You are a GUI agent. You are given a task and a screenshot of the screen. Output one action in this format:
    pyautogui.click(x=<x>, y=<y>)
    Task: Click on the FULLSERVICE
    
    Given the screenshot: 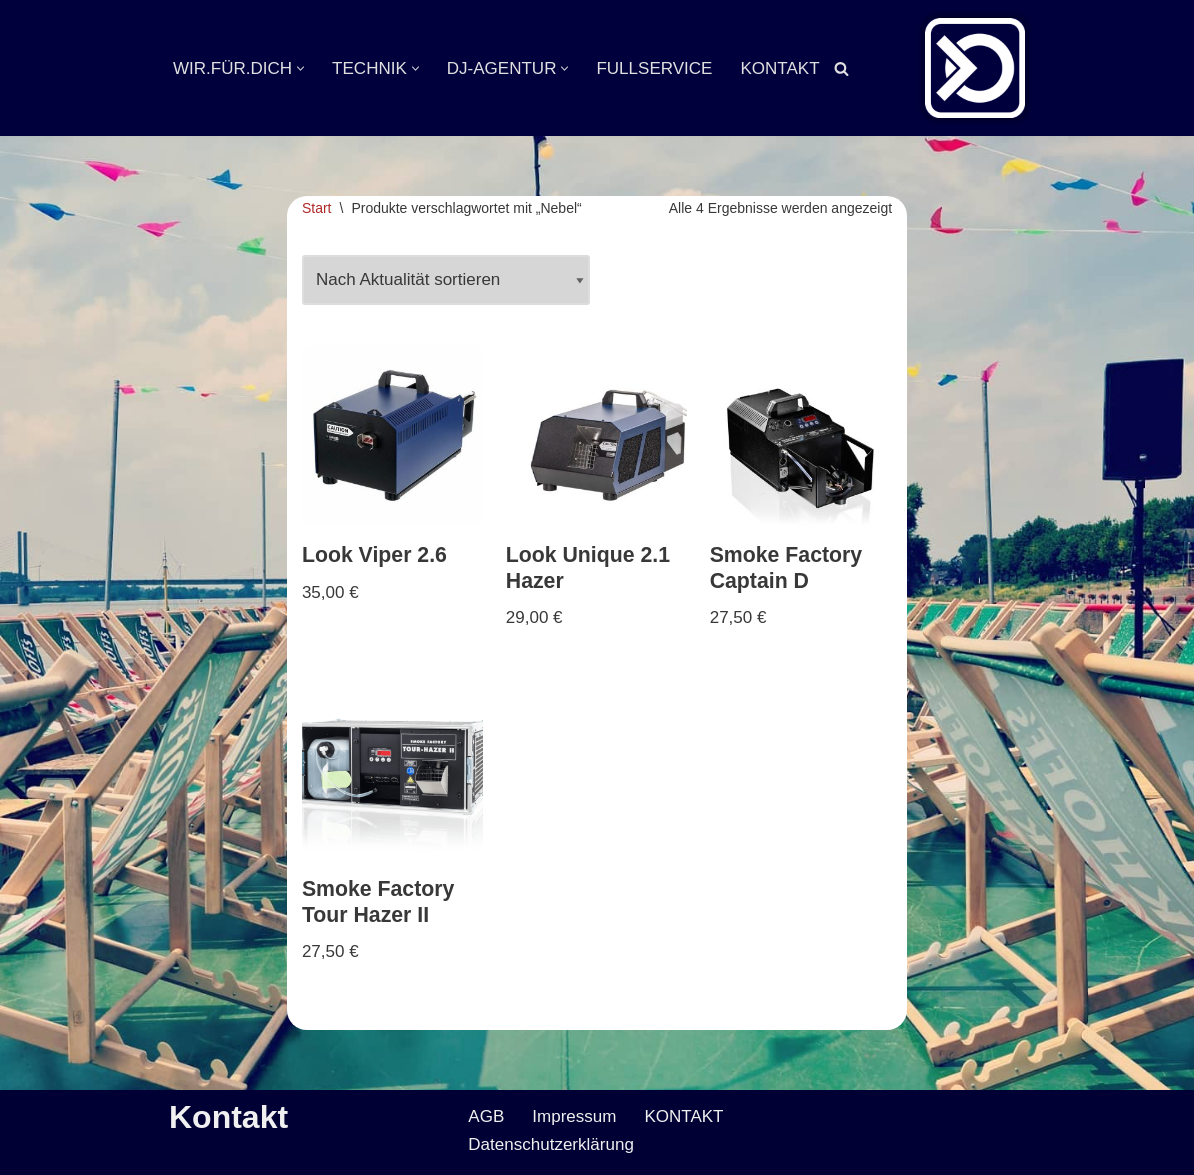 What is the action you would take?
    pyautogui.click(x=654, y=68)
    